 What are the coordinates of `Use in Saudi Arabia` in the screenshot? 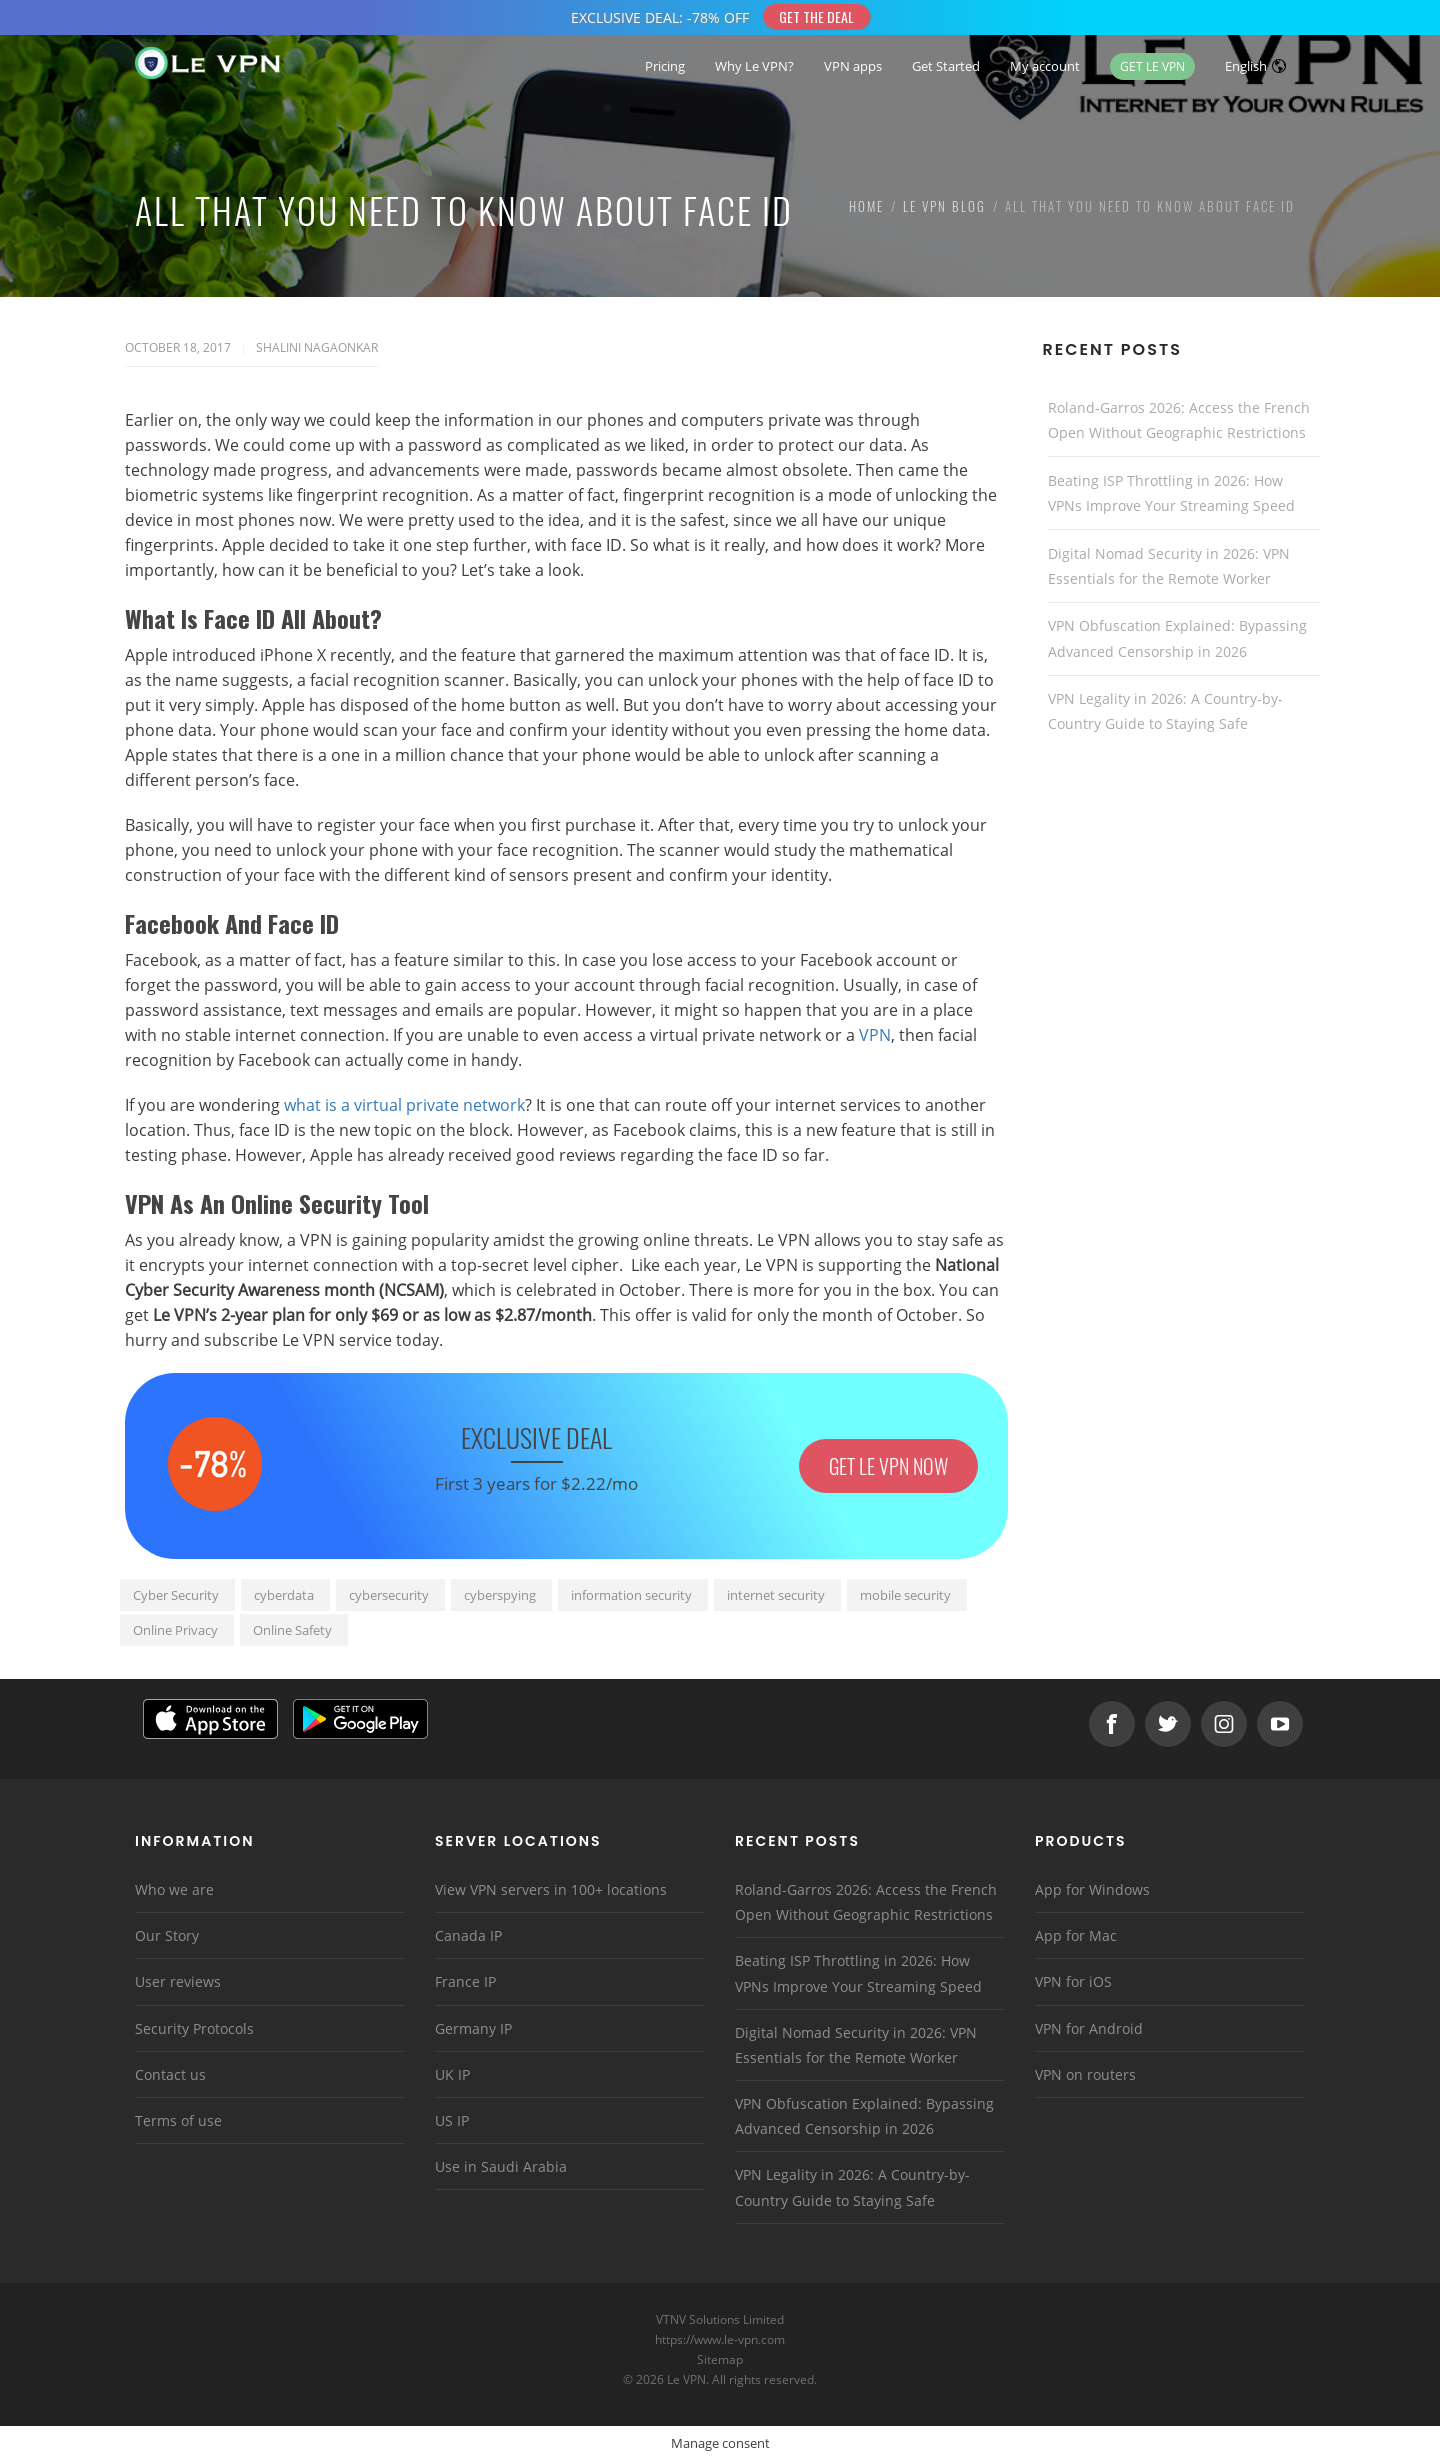 It's located at (501, 2166).